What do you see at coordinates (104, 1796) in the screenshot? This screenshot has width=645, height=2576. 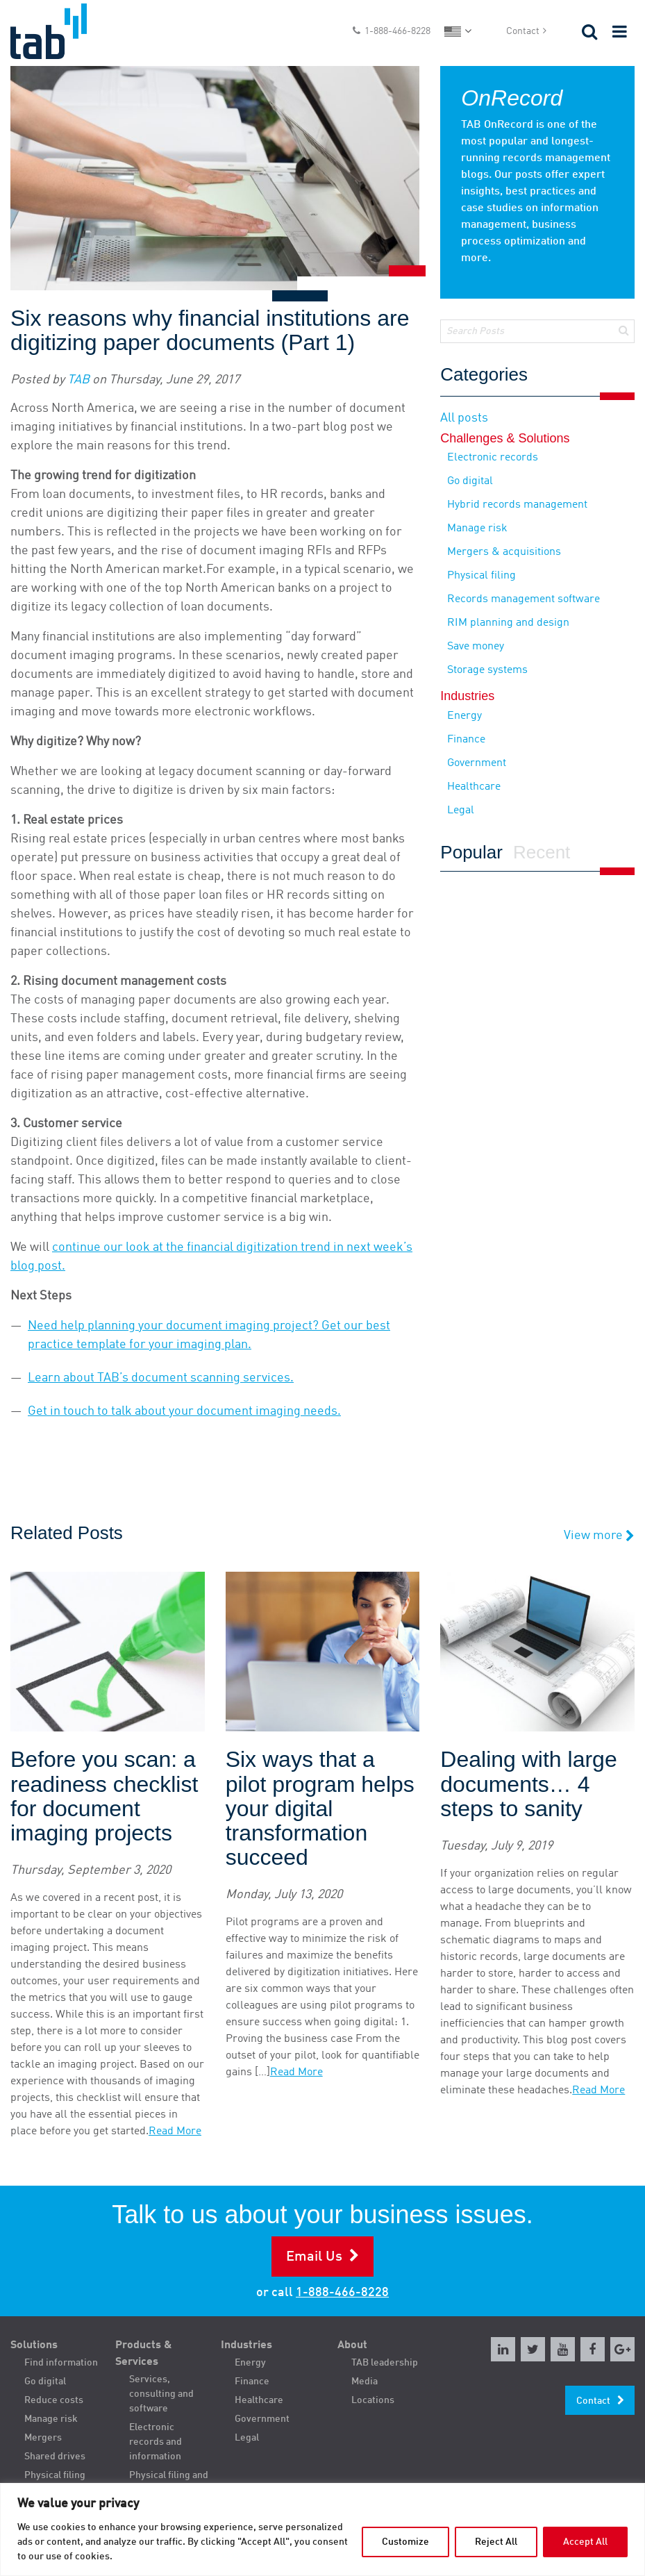 I see `Before you scan: a readiness checklist for document imaging projects` at bounding box center [104, 1796].